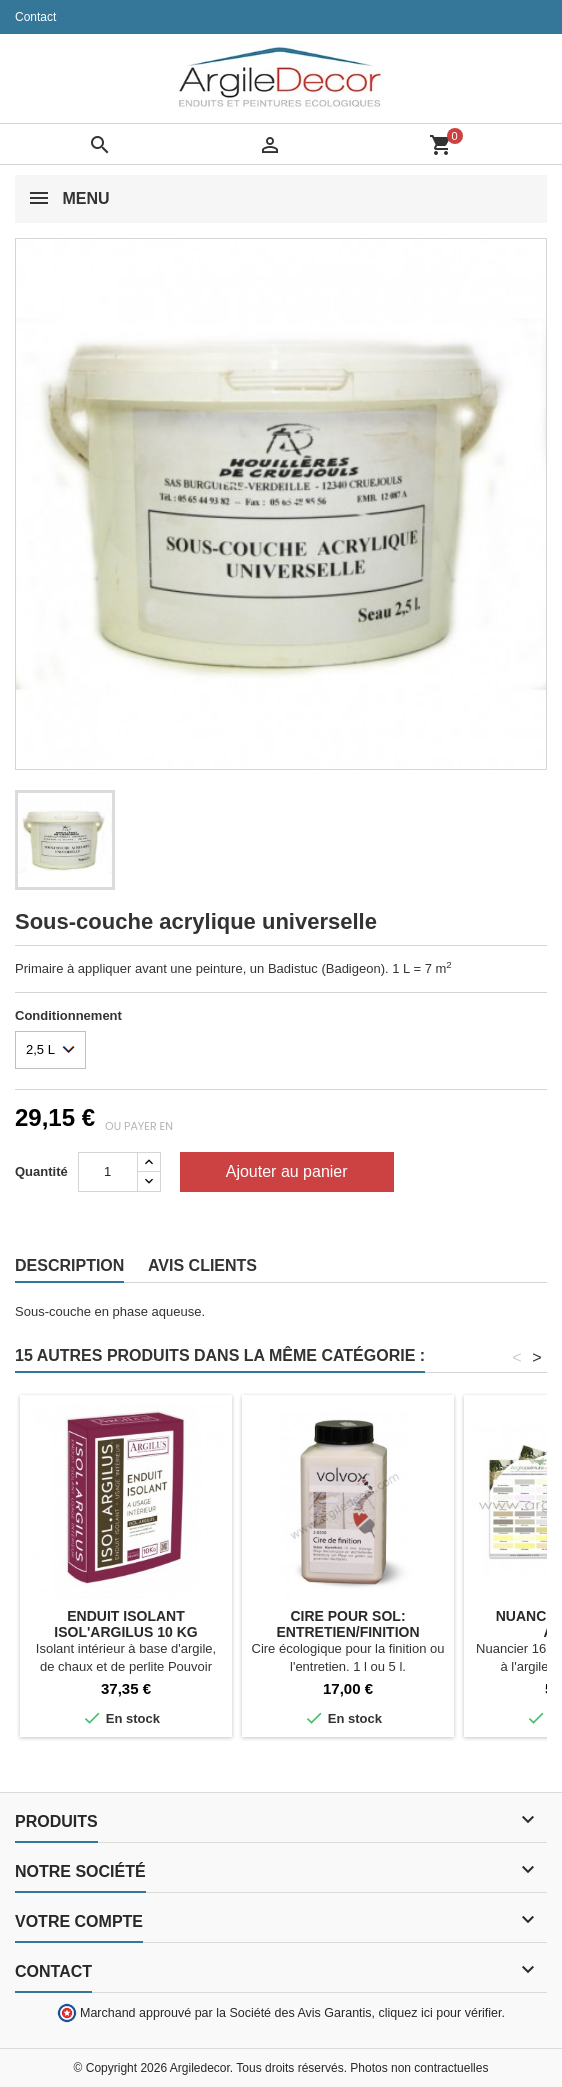  Describe the element at coordinates (287, 1171) in the screenshot. I see `Ajouter au panier` at that location.